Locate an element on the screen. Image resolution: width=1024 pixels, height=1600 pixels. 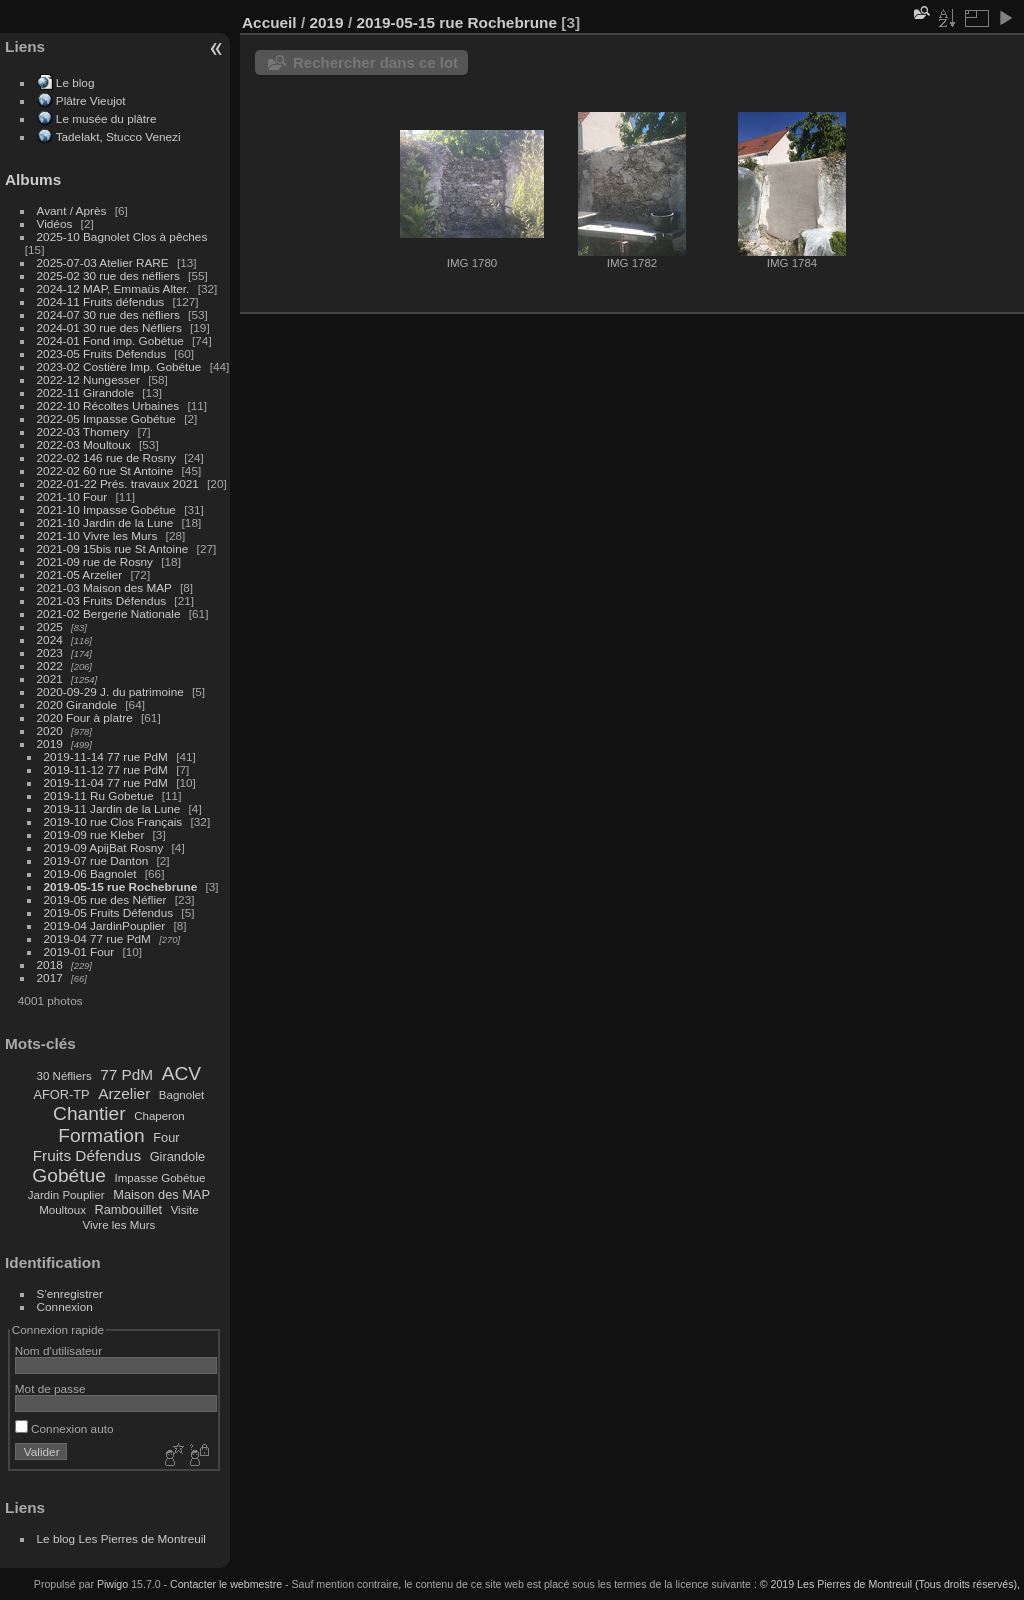
2020-09-29 J. du patrimoine is located at coordinates (110, 691).